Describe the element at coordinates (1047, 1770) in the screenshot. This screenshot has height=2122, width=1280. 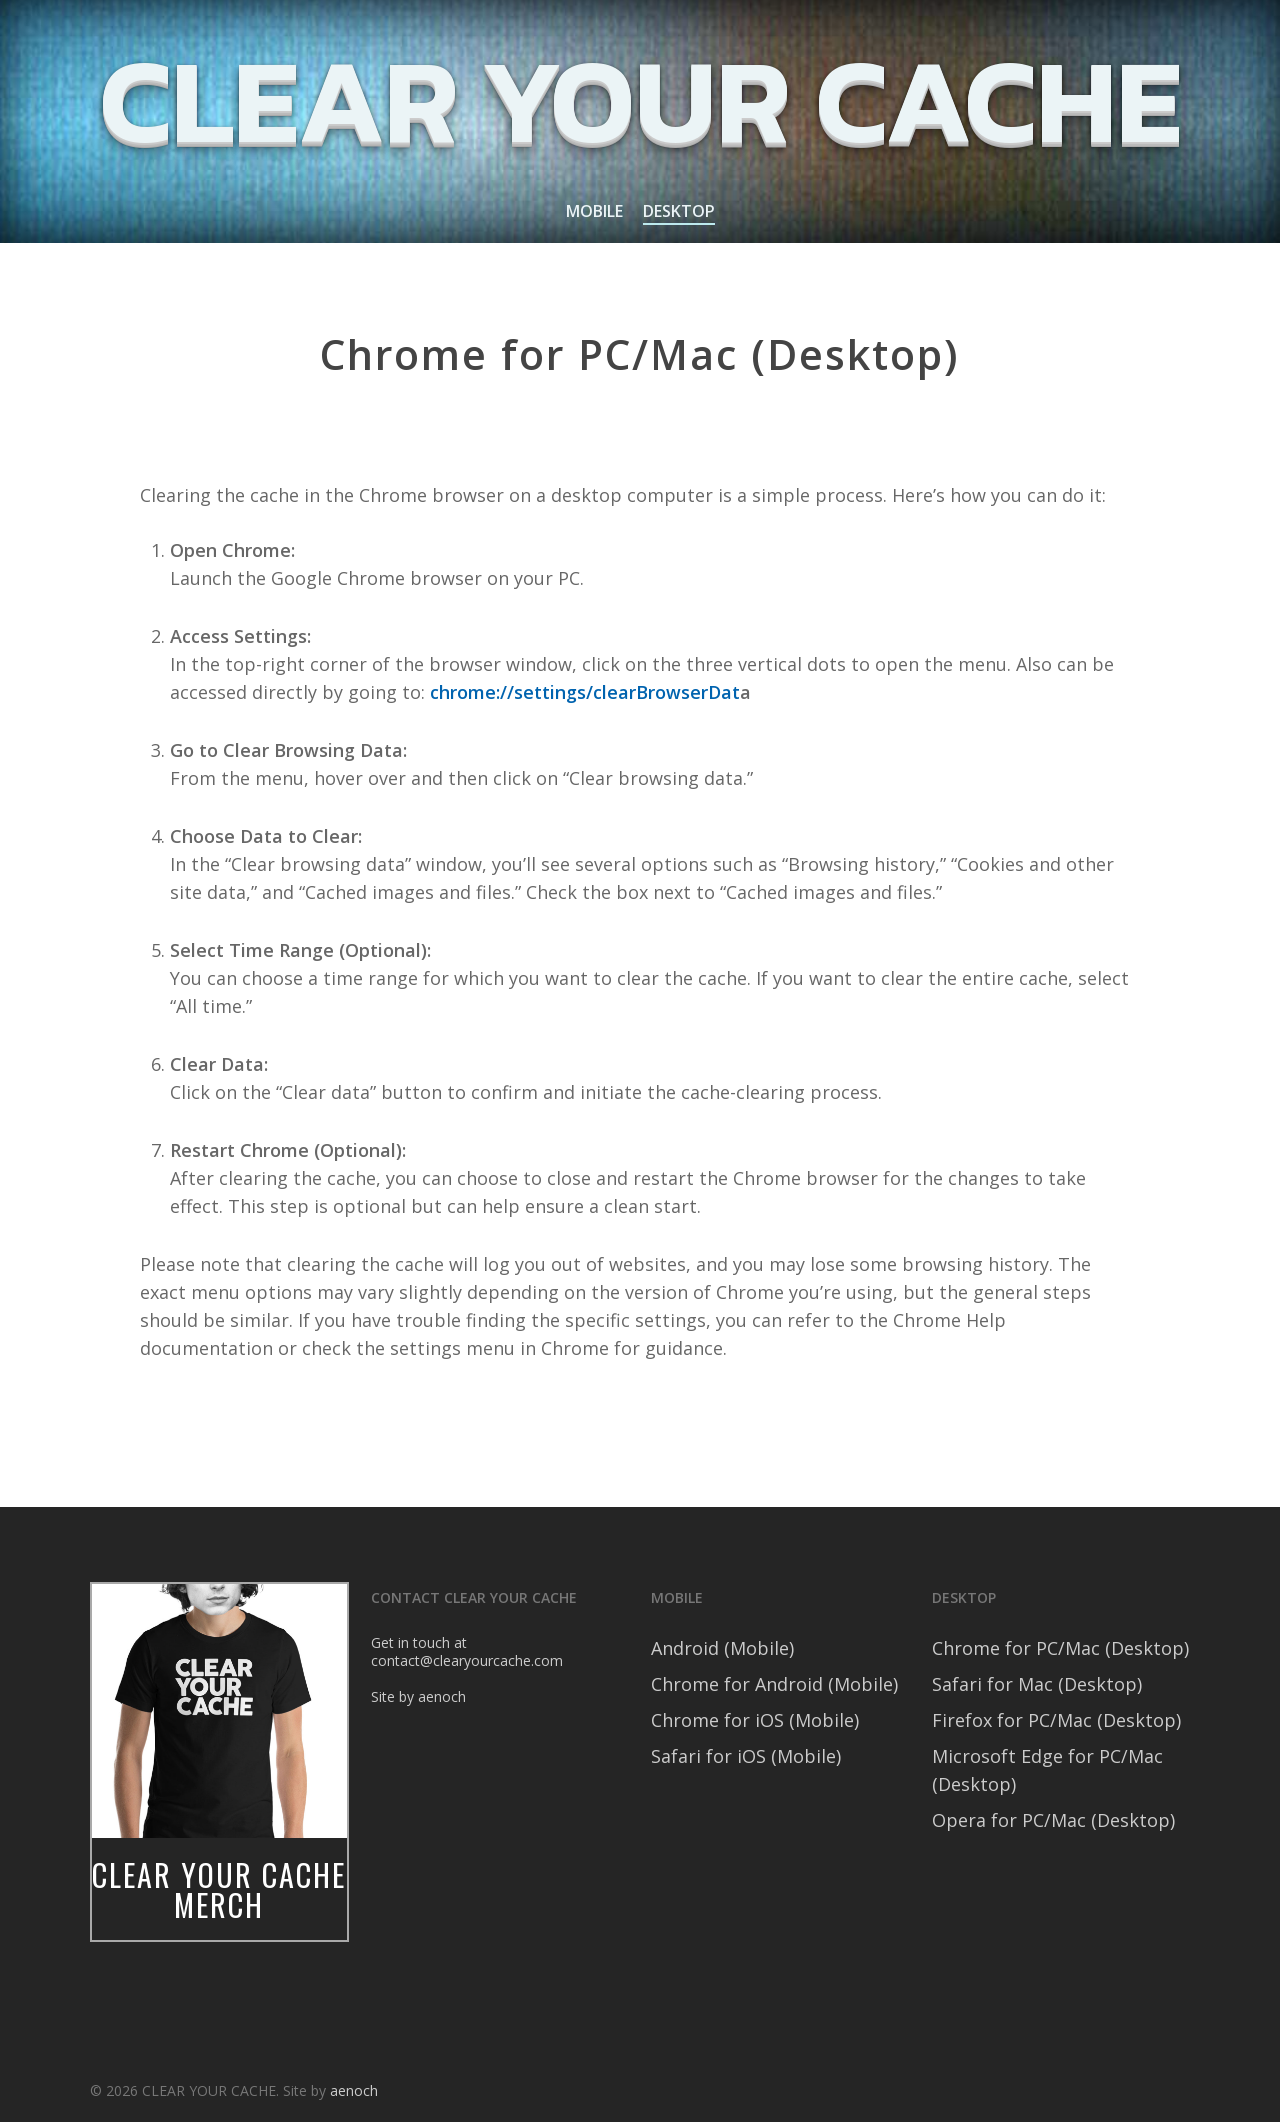
I see `Microsoft Edge for PC/Mac (Desktop)` at that location.